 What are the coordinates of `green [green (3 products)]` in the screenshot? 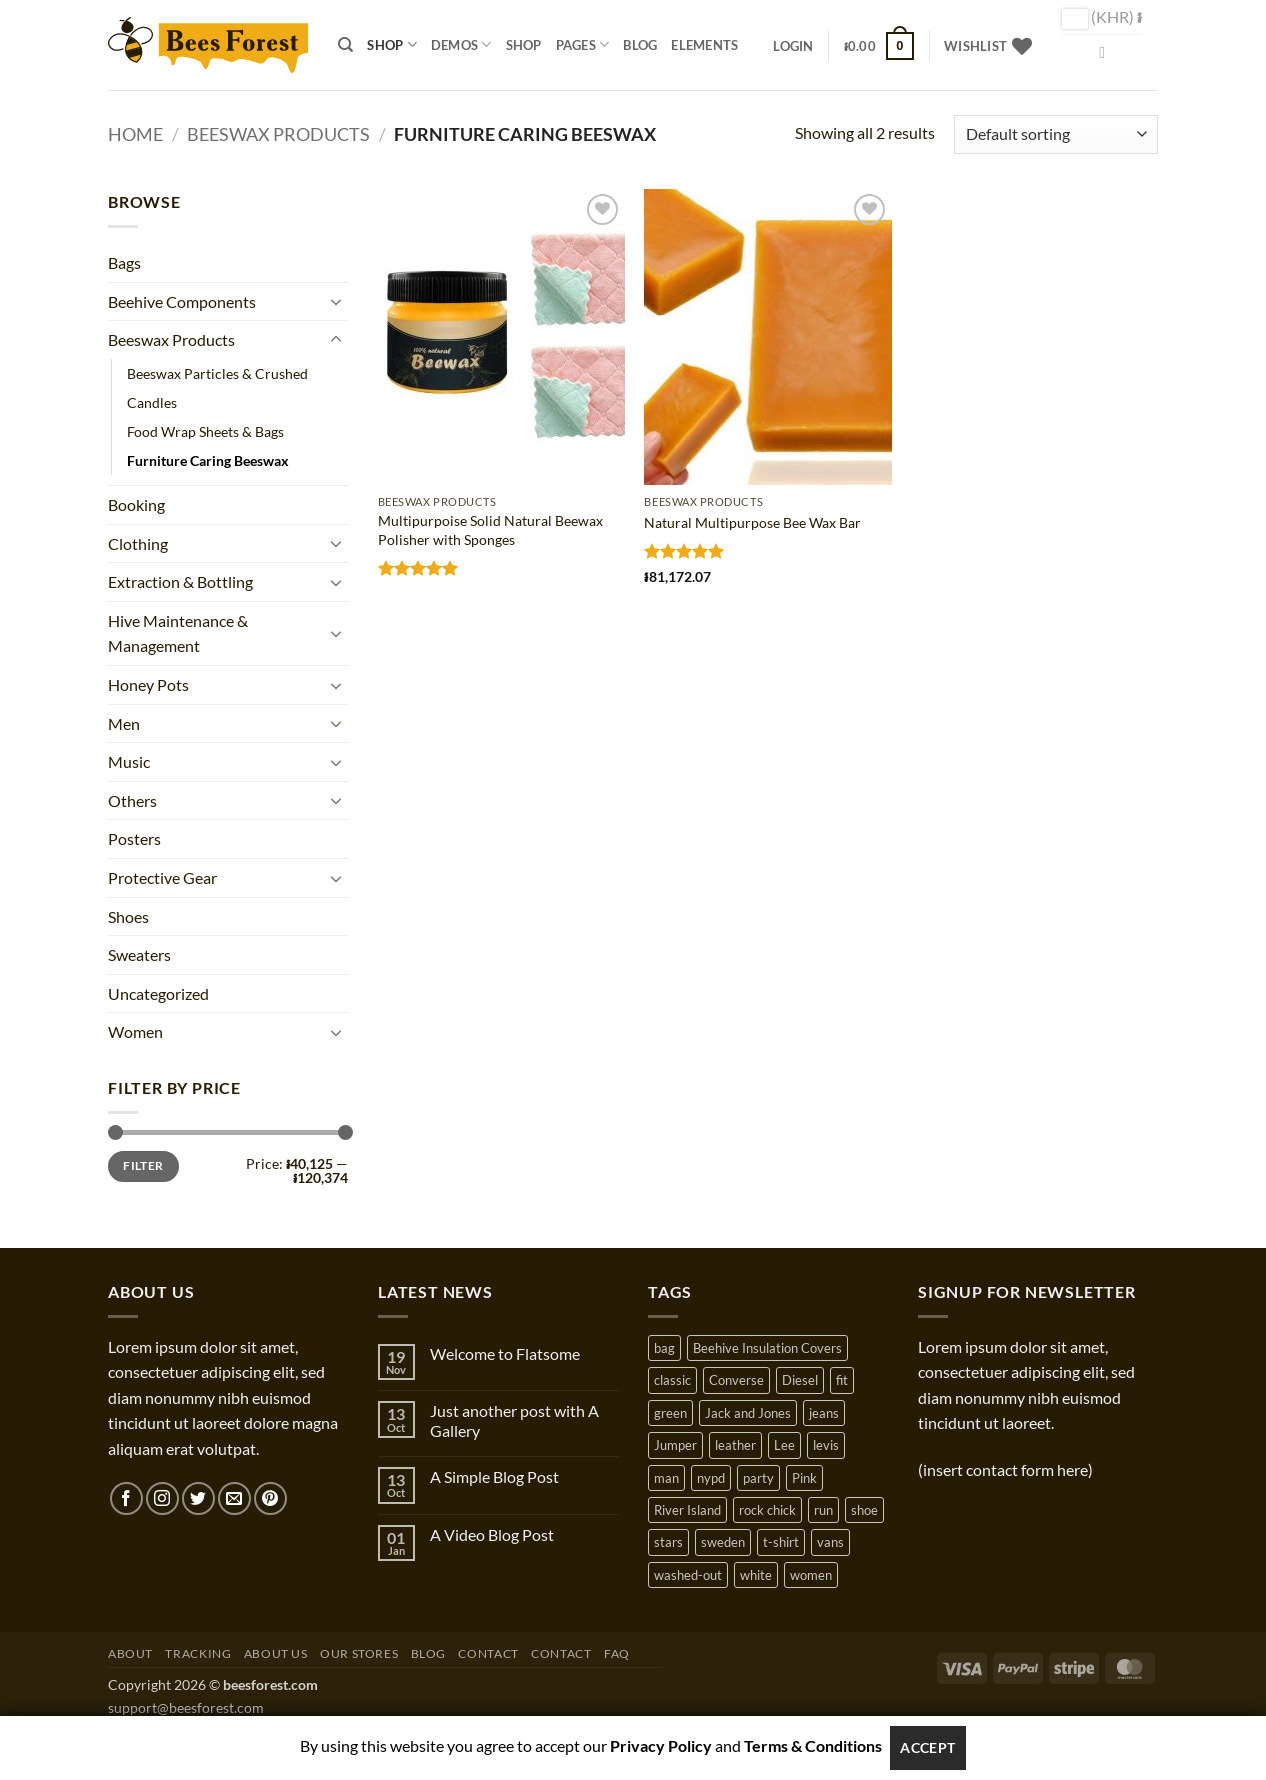 It's located at (670, 1413).